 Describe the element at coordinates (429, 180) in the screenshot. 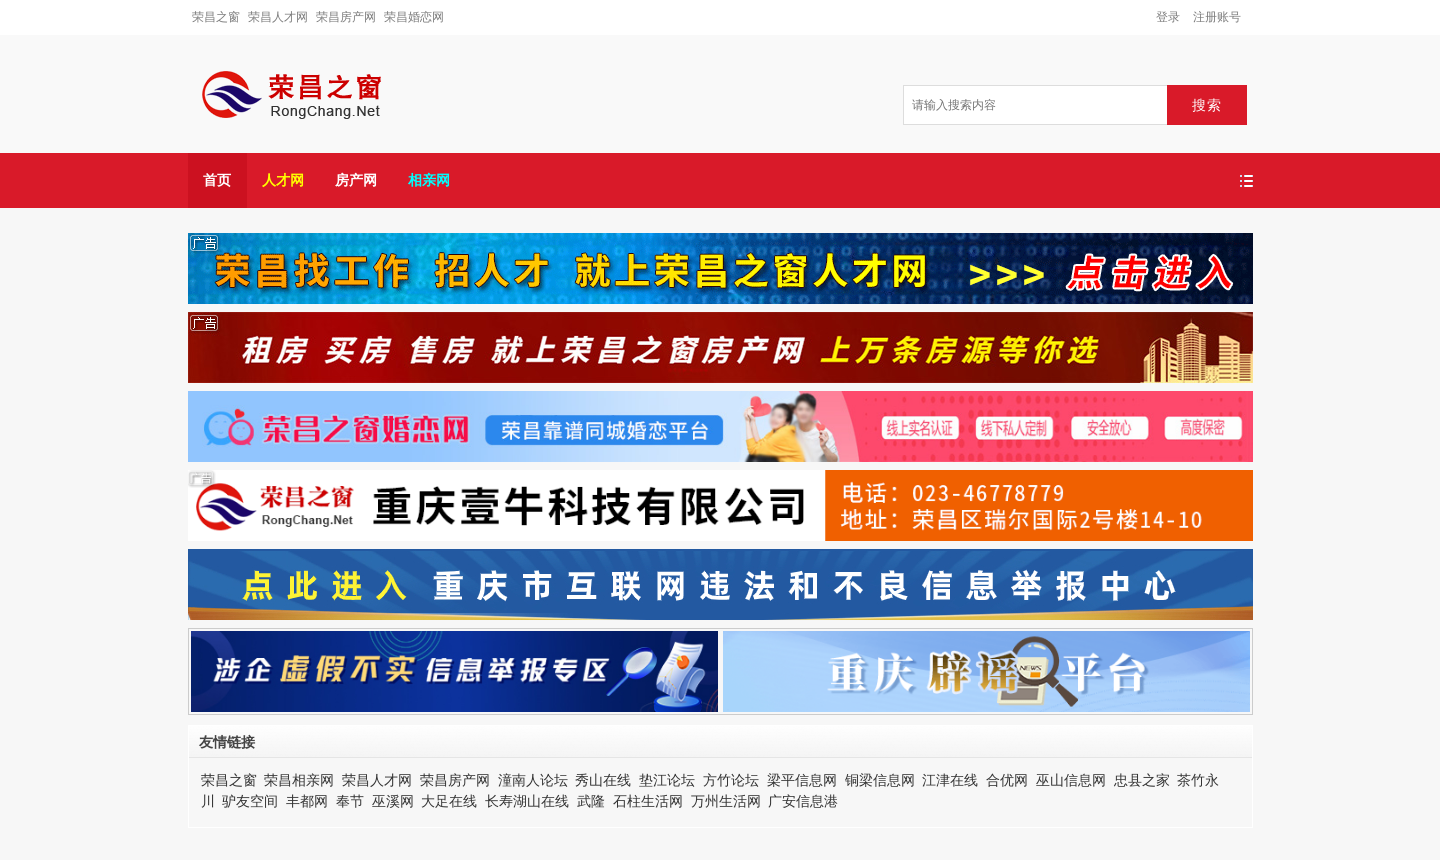

I see `相亲网` at that location.